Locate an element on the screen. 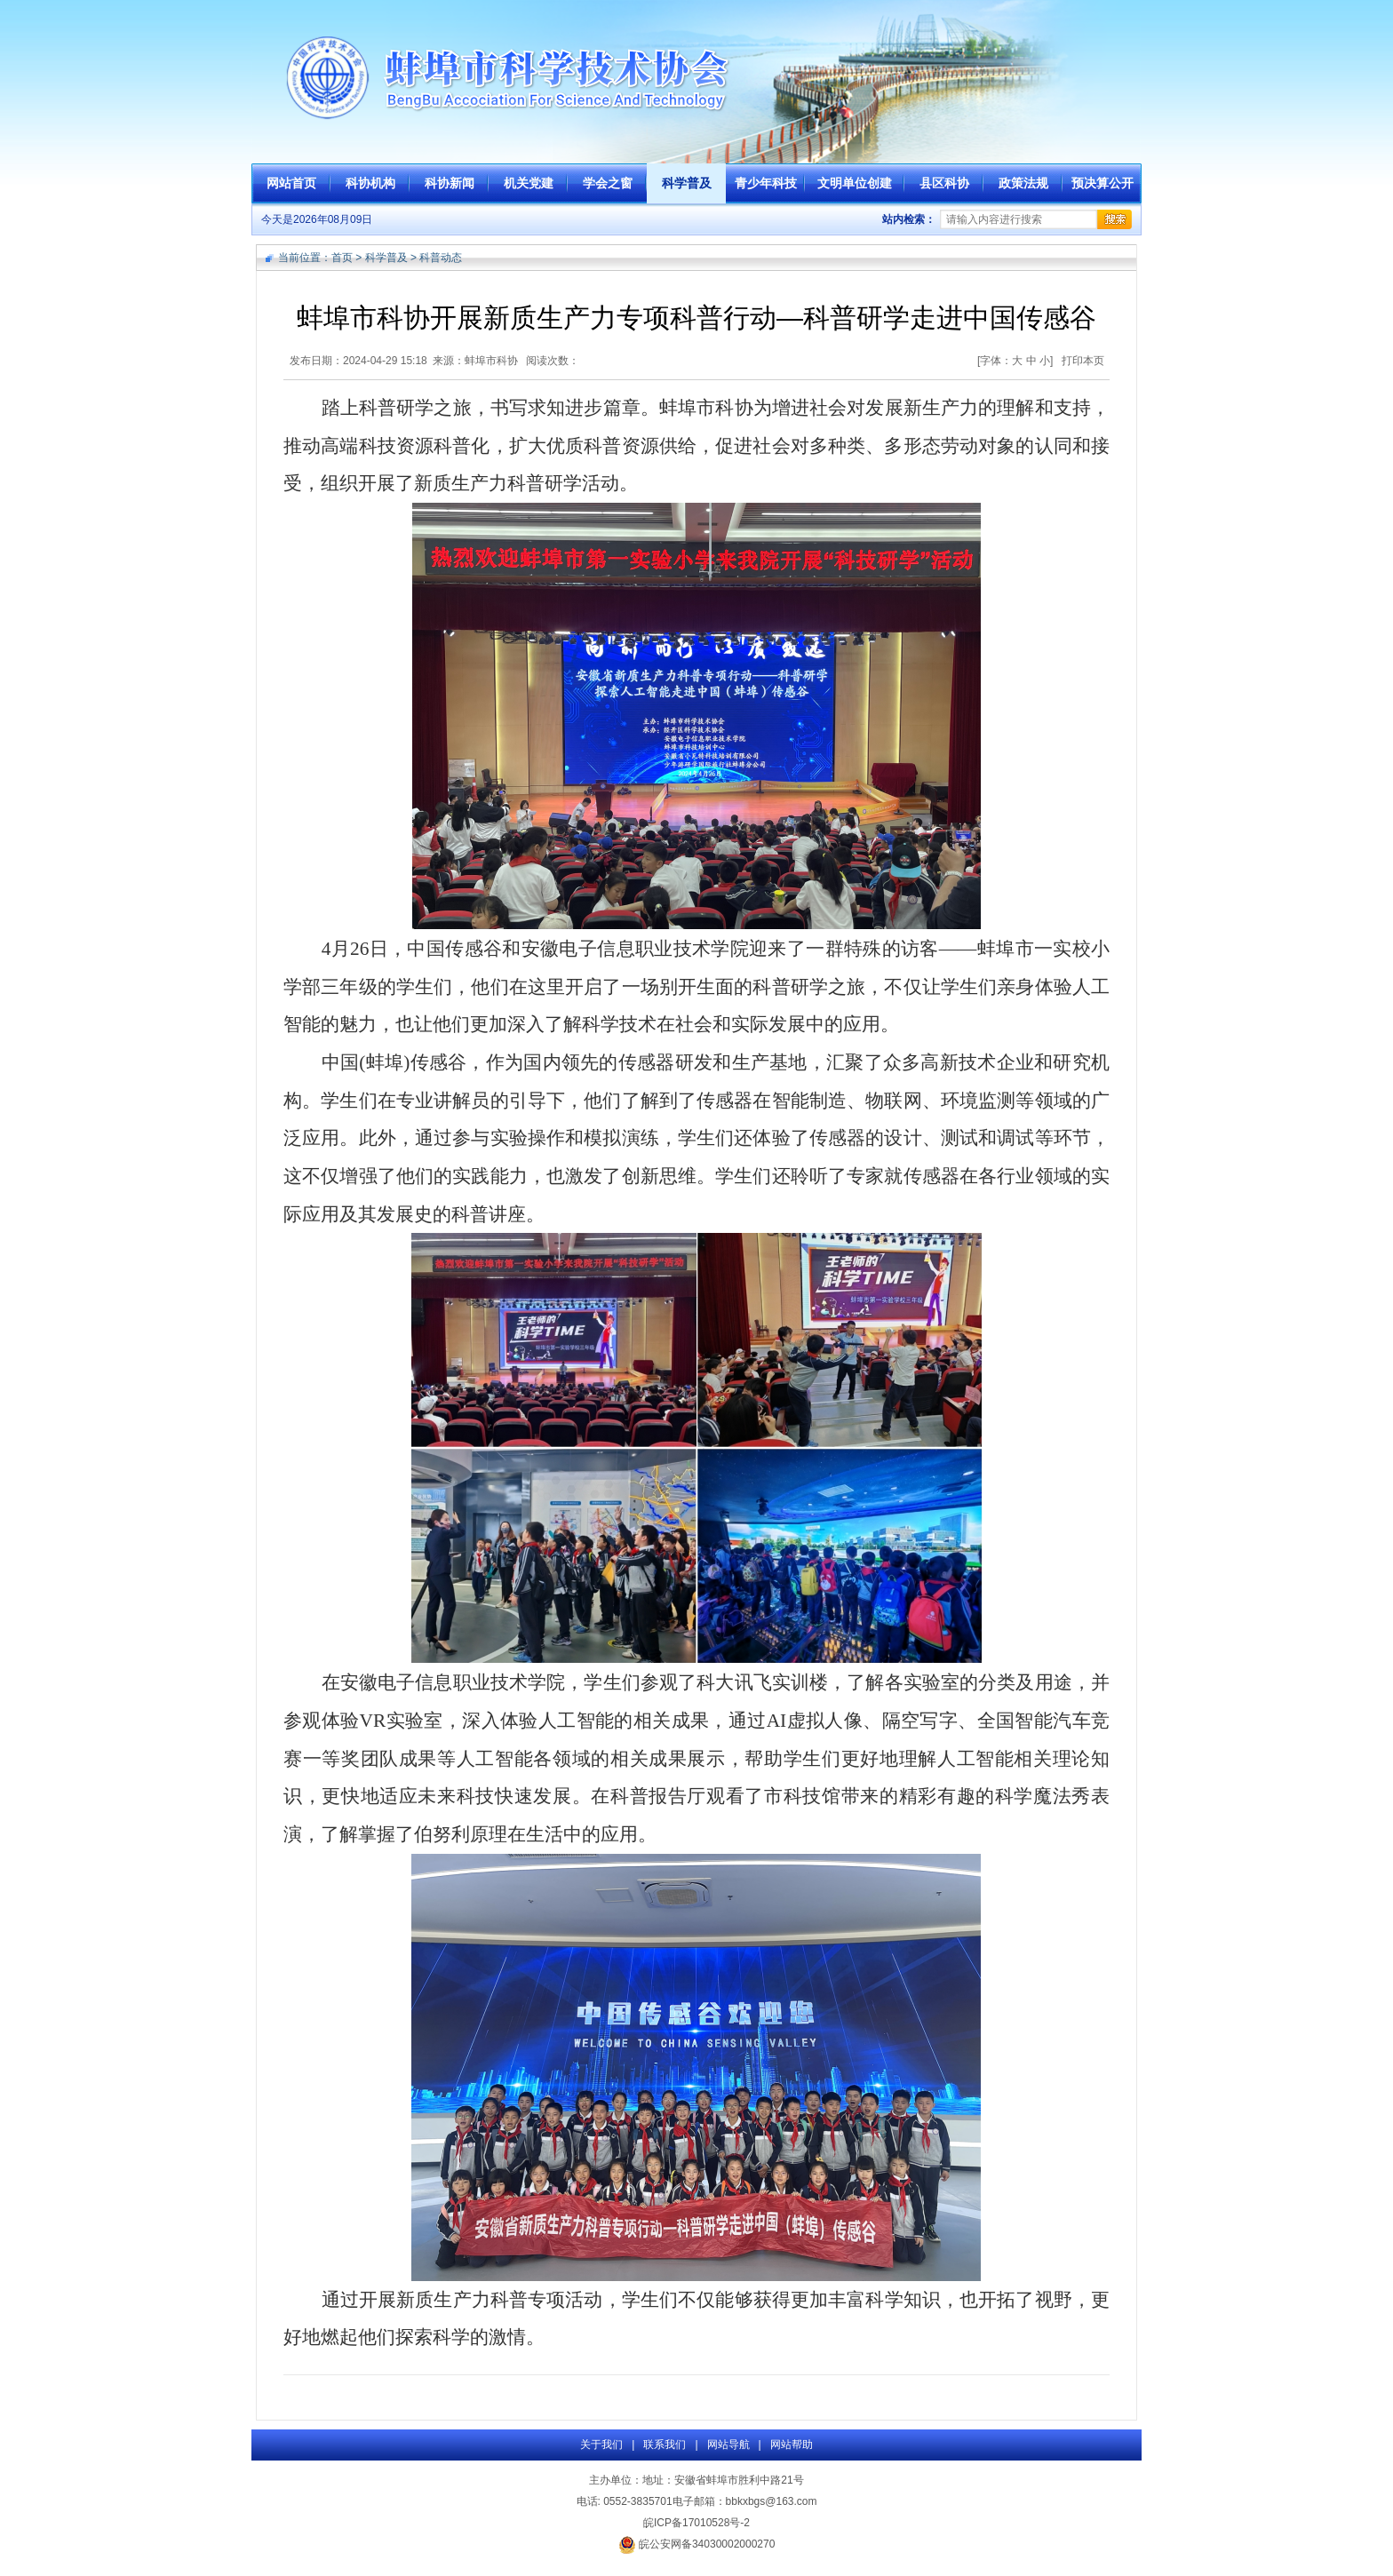 The width and height of the screenshot is (1393, 2576). 政策法规 is located at coordinates (1023, 183).